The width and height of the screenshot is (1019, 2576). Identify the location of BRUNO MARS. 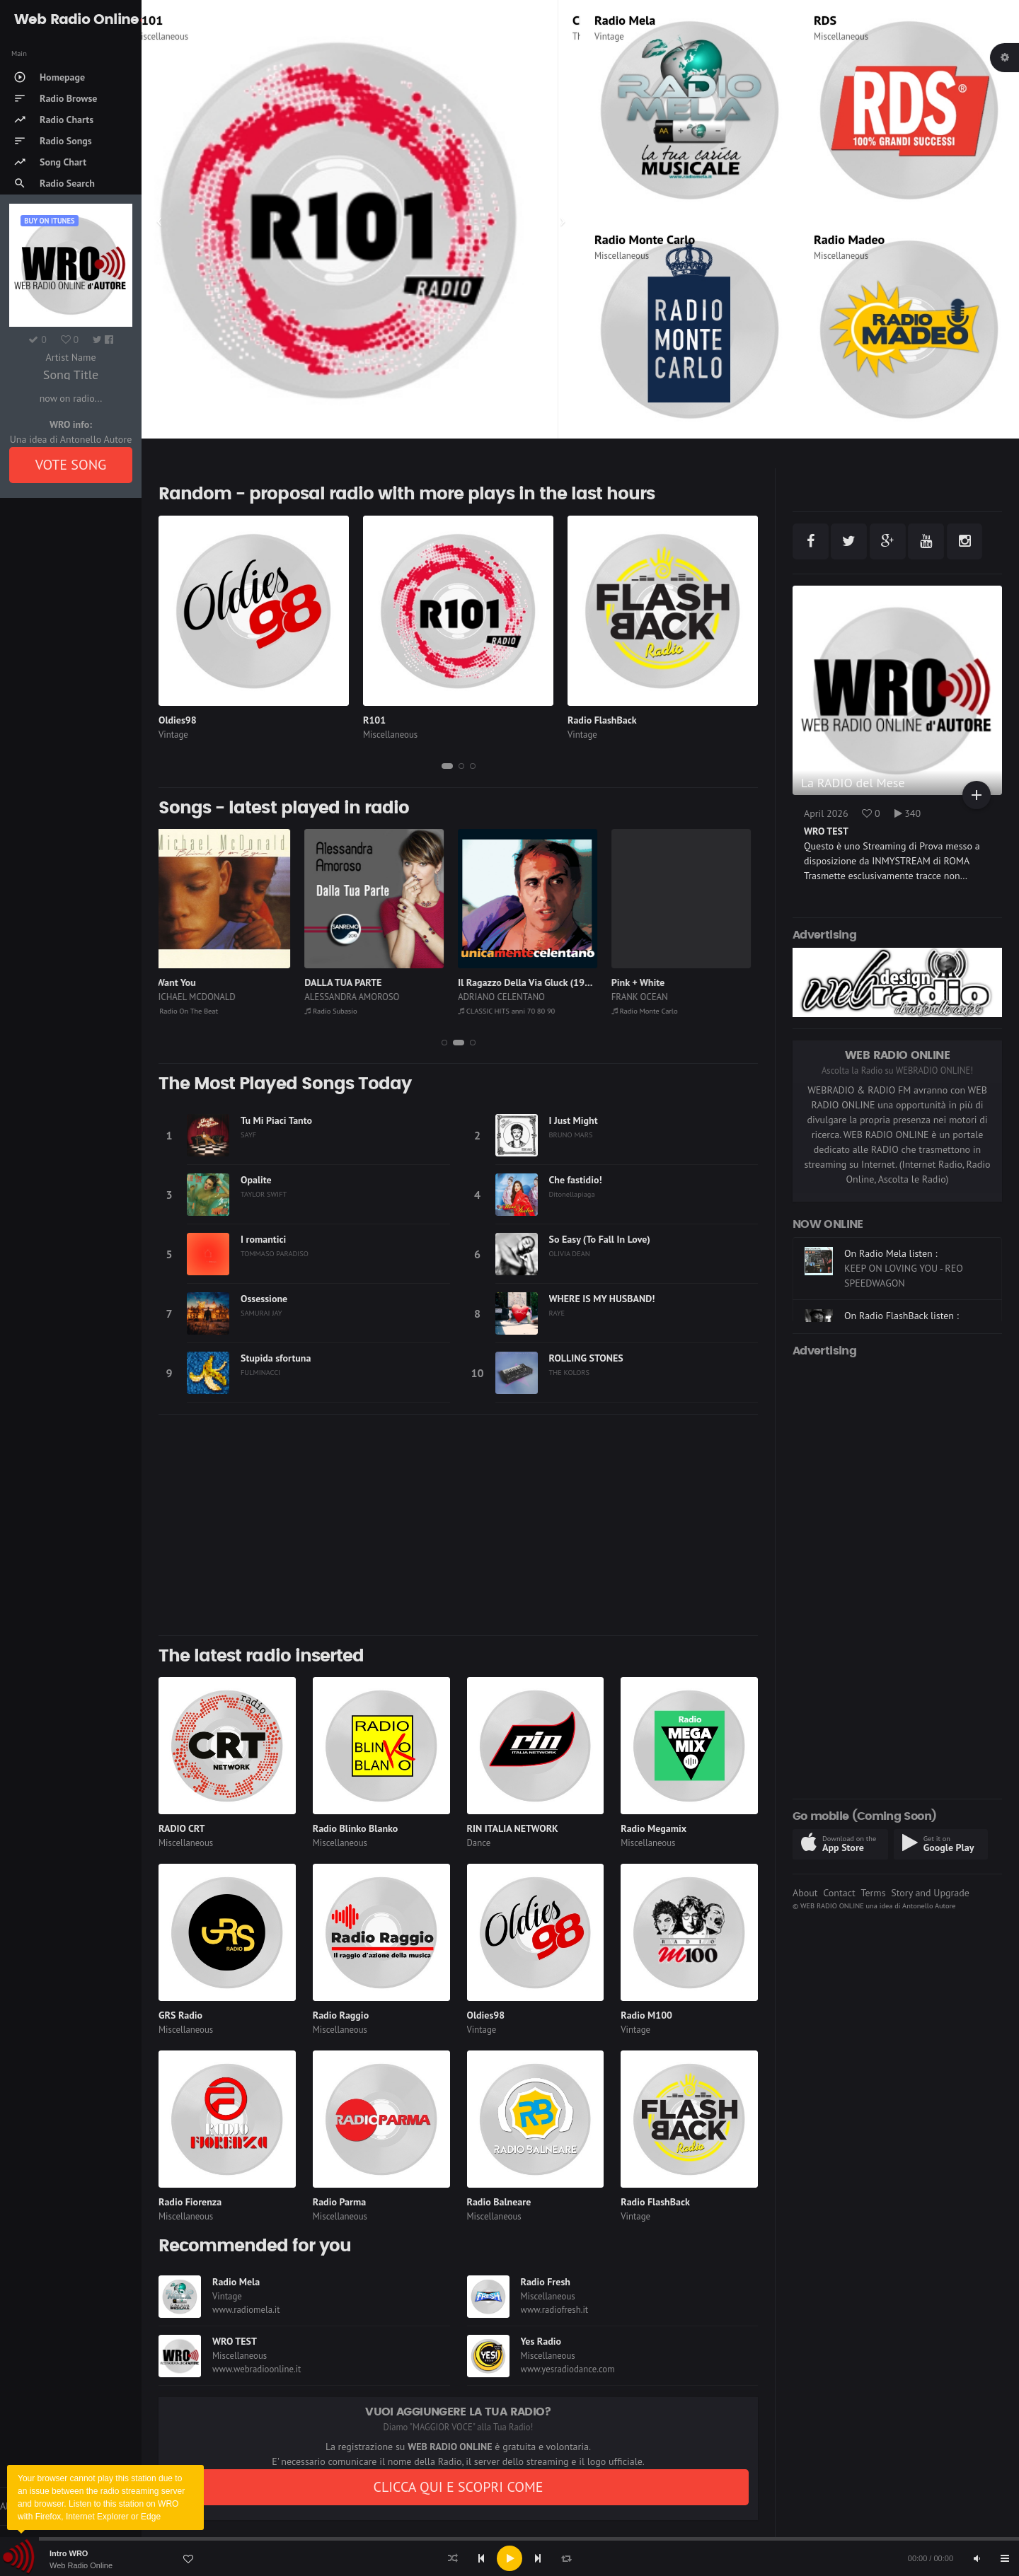
(571, 1134).